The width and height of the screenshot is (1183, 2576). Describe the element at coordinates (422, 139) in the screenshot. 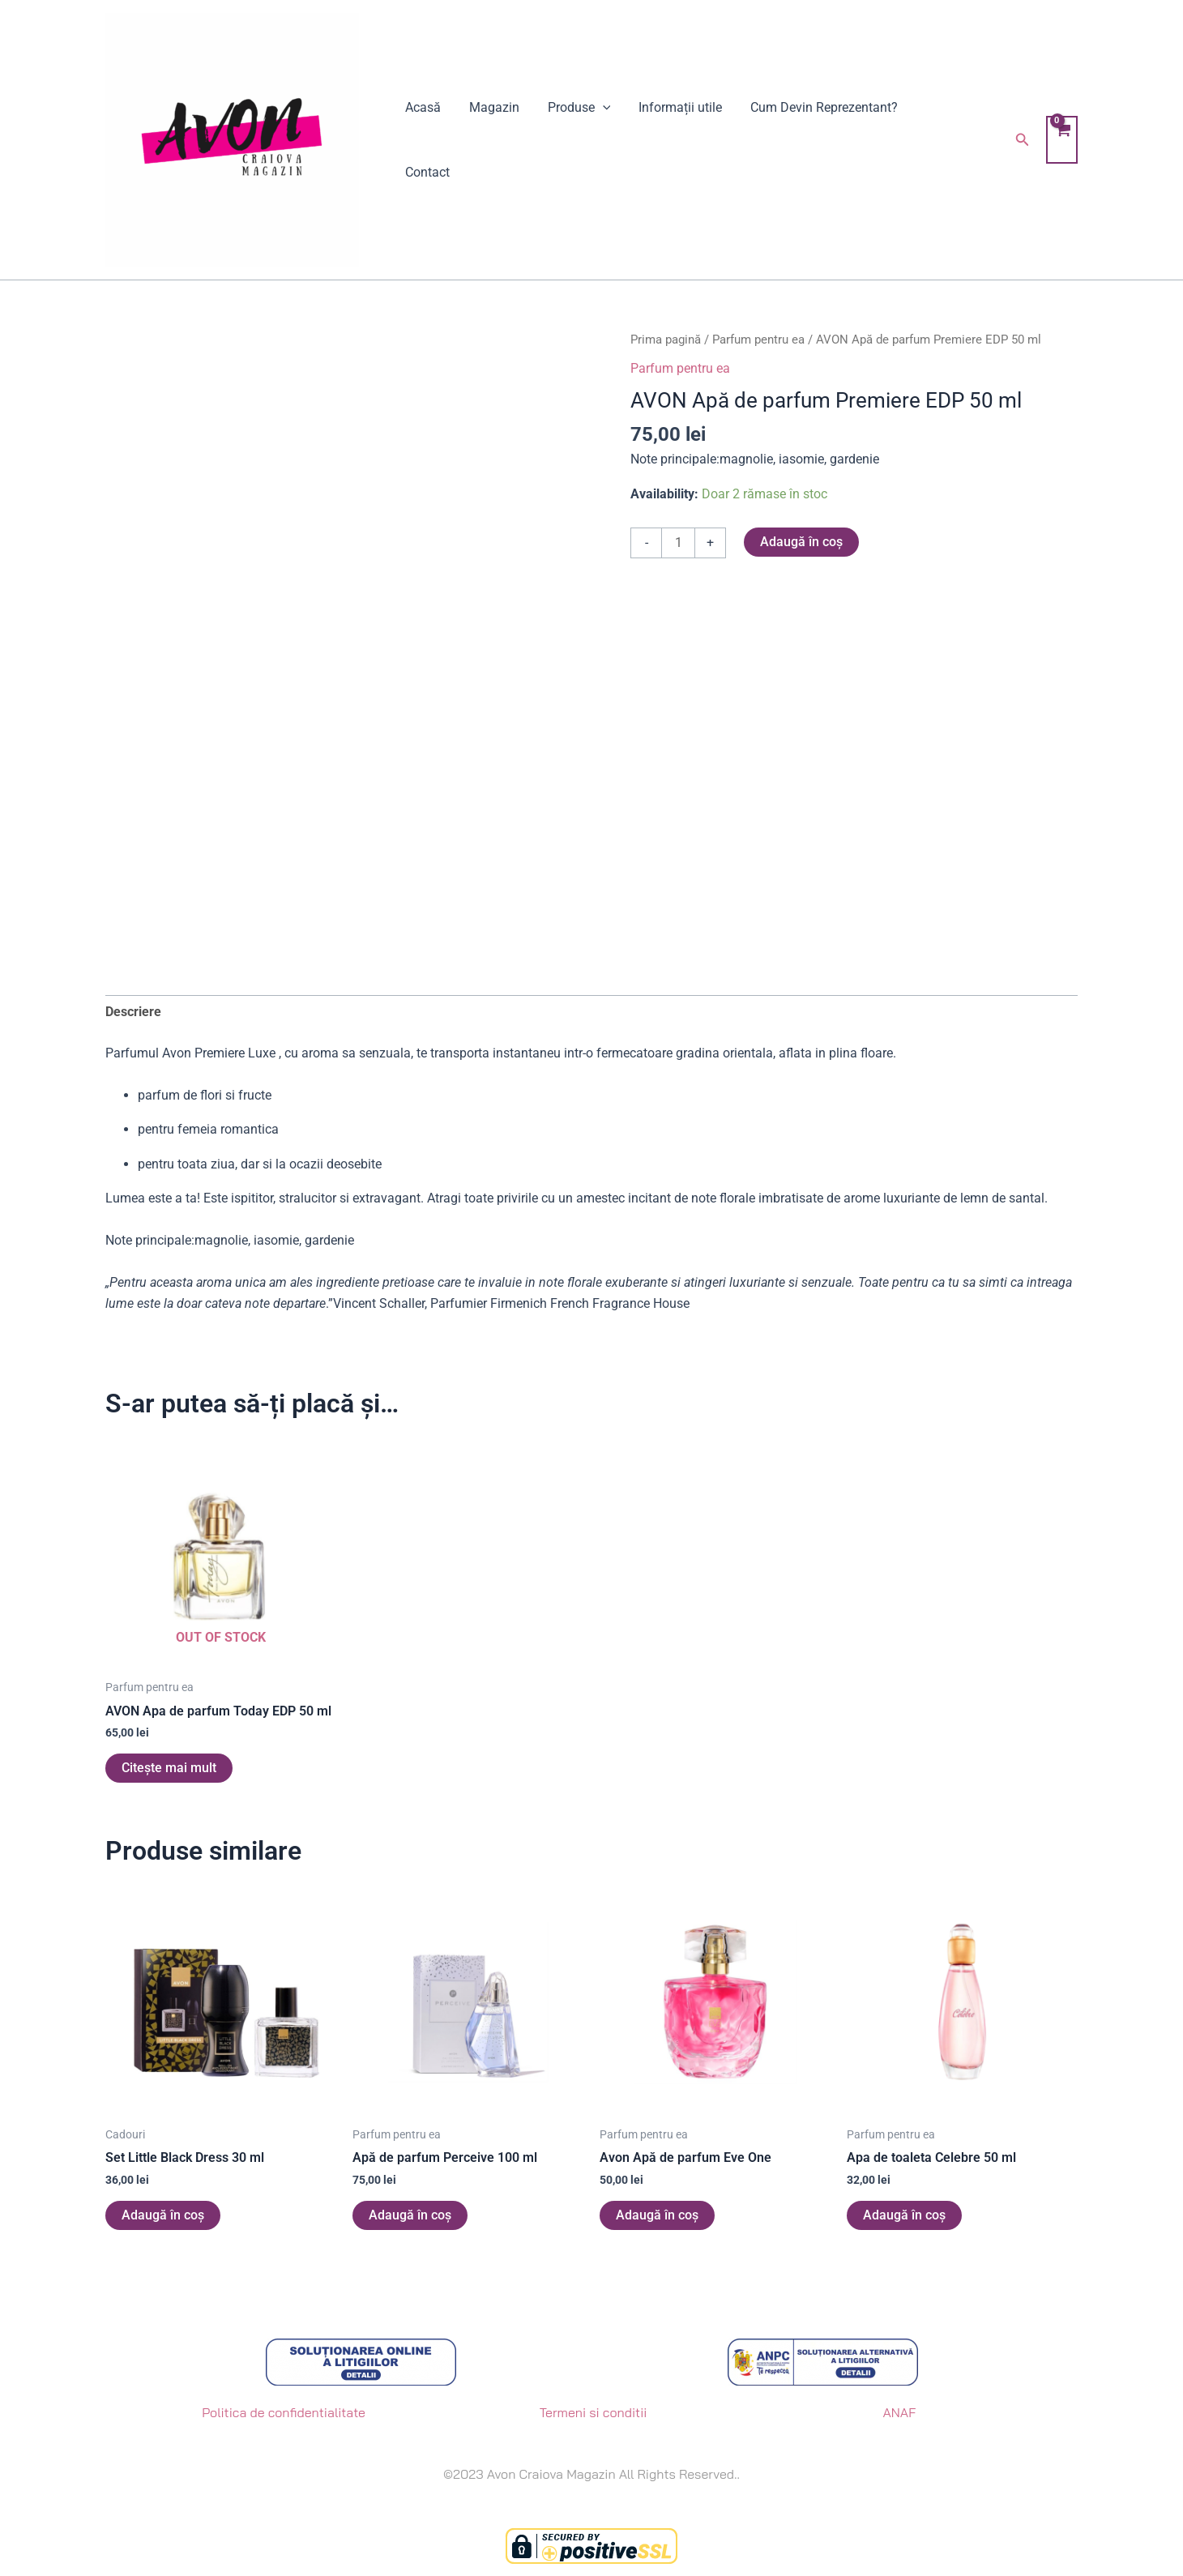

I see `Acasă` at that location.